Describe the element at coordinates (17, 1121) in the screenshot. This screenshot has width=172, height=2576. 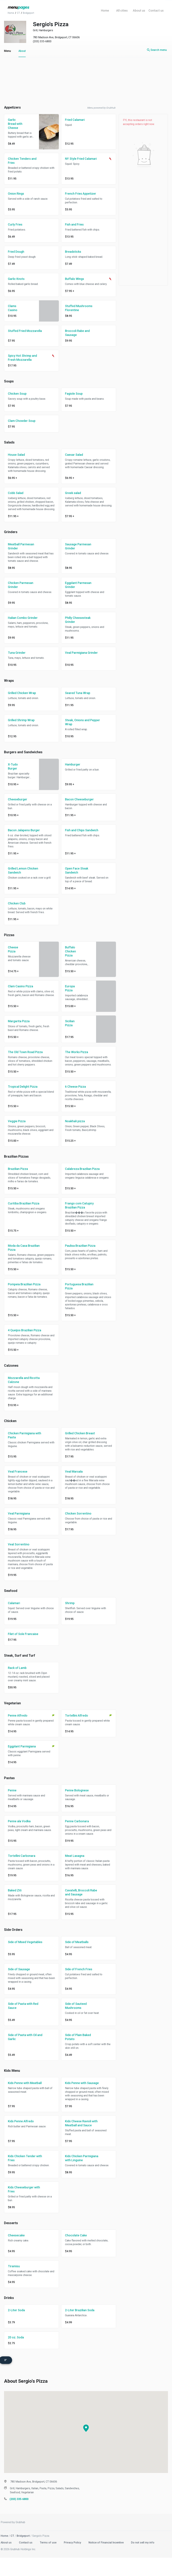
I see `Veggie Pizza` at that location.